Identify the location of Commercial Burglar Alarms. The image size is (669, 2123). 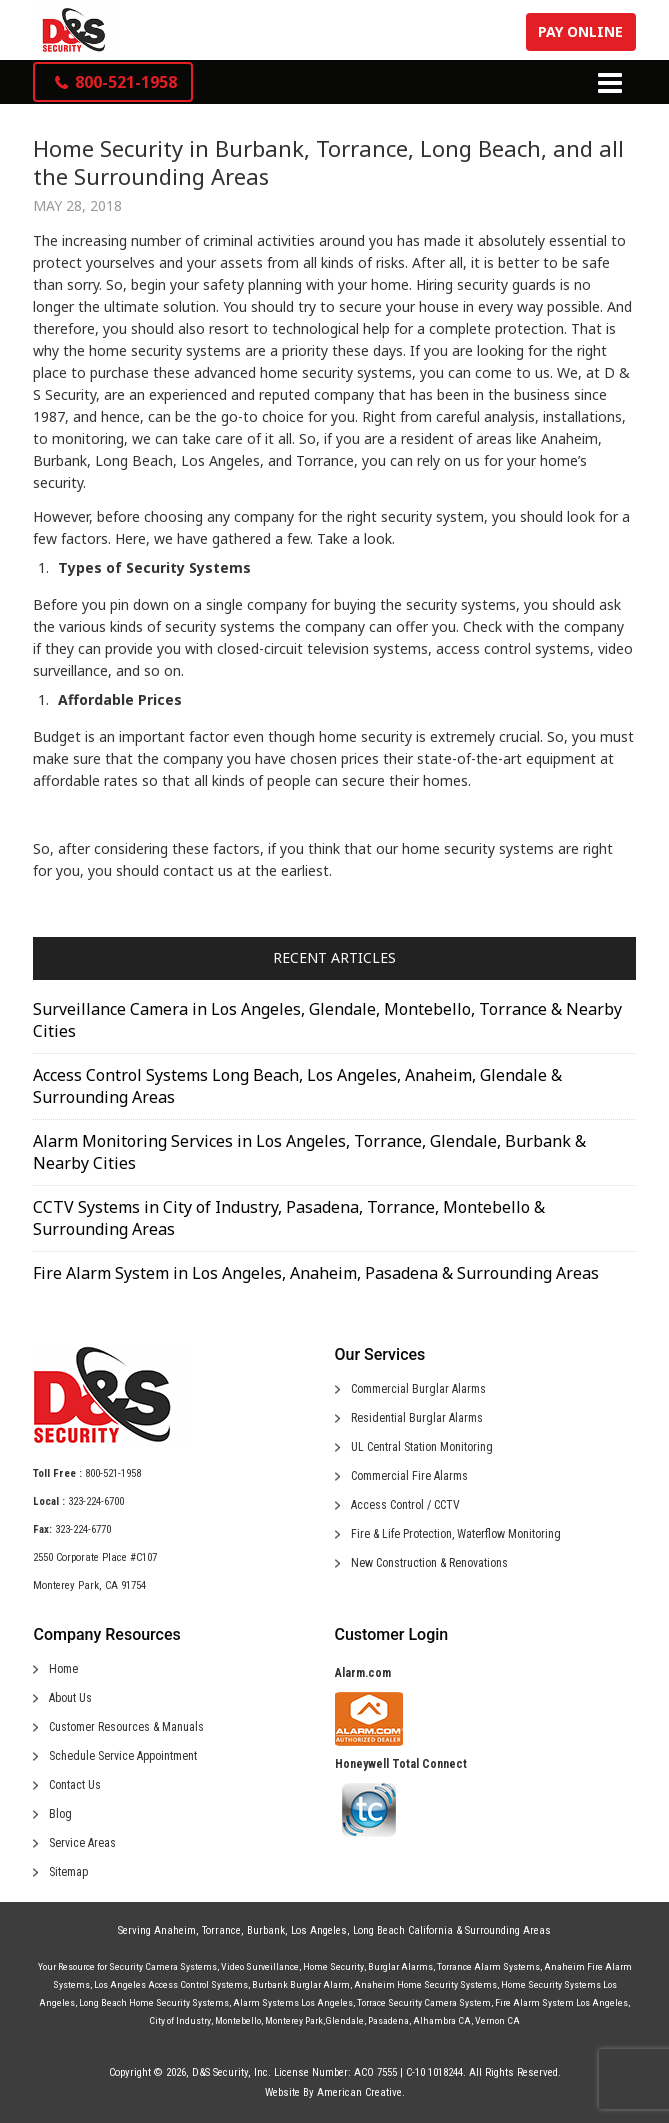
(418, 1389).